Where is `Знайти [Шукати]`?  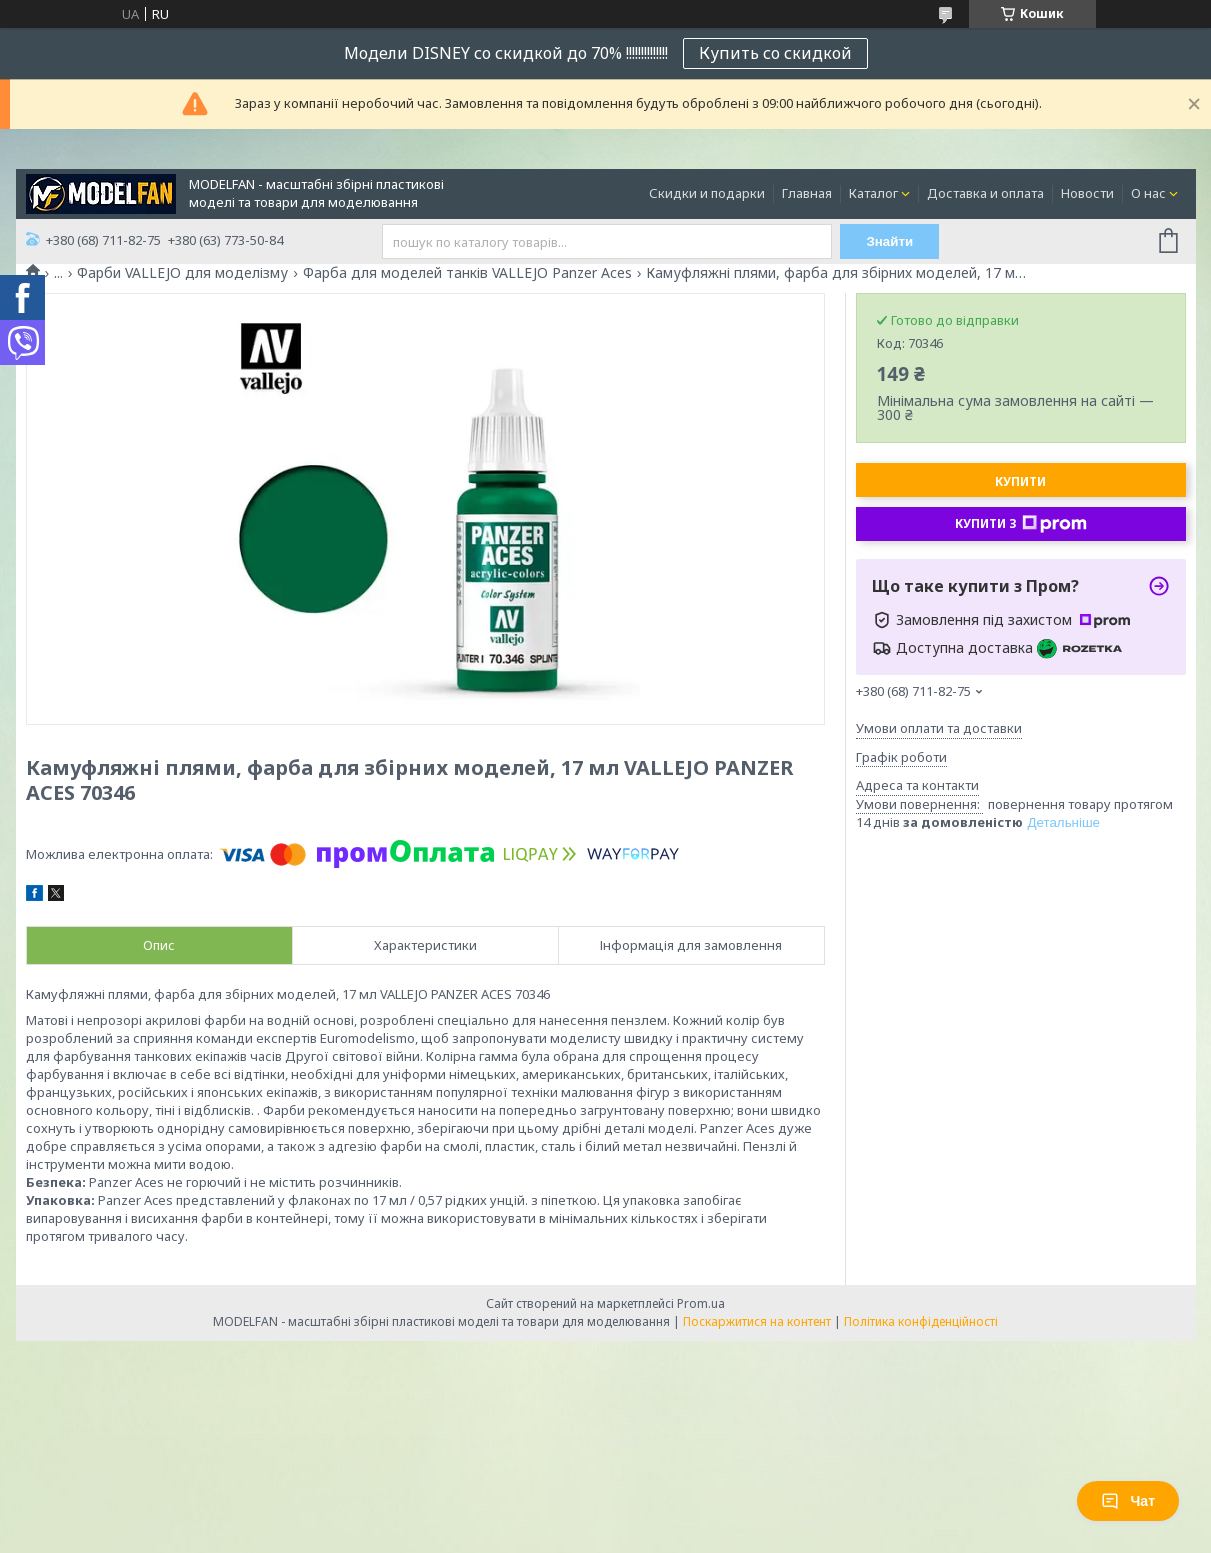 Знайти [Шукати] is located at coordinates (889, 241).